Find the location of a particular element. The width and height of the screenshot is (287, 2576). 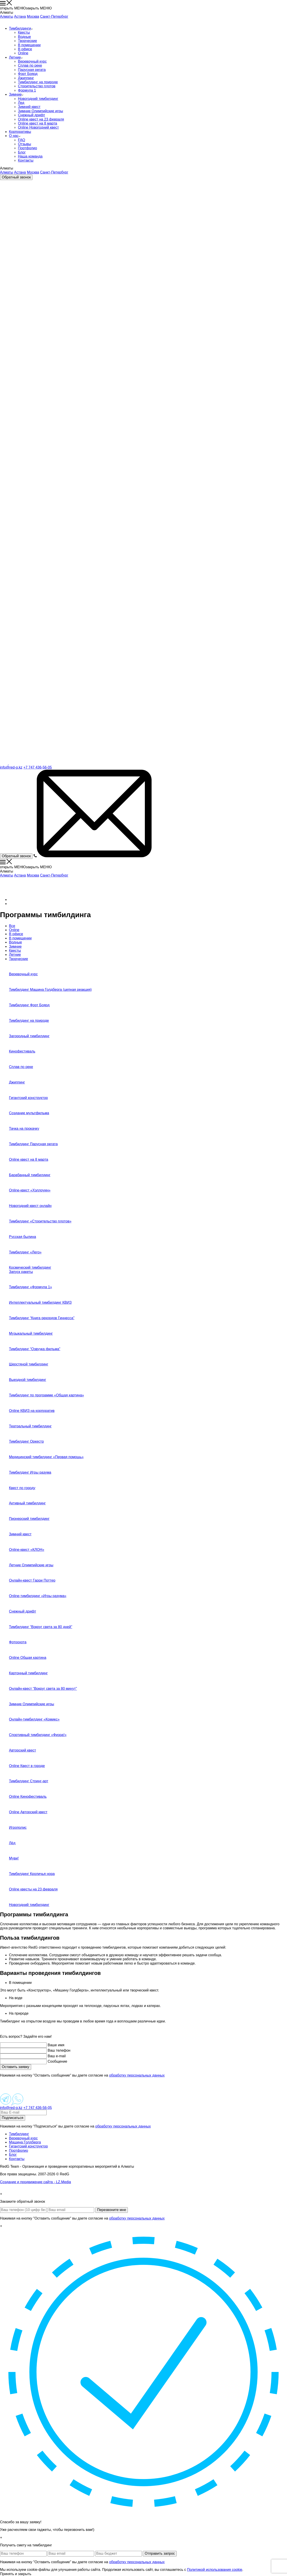

Квесты is located at coordinates (24, 32).